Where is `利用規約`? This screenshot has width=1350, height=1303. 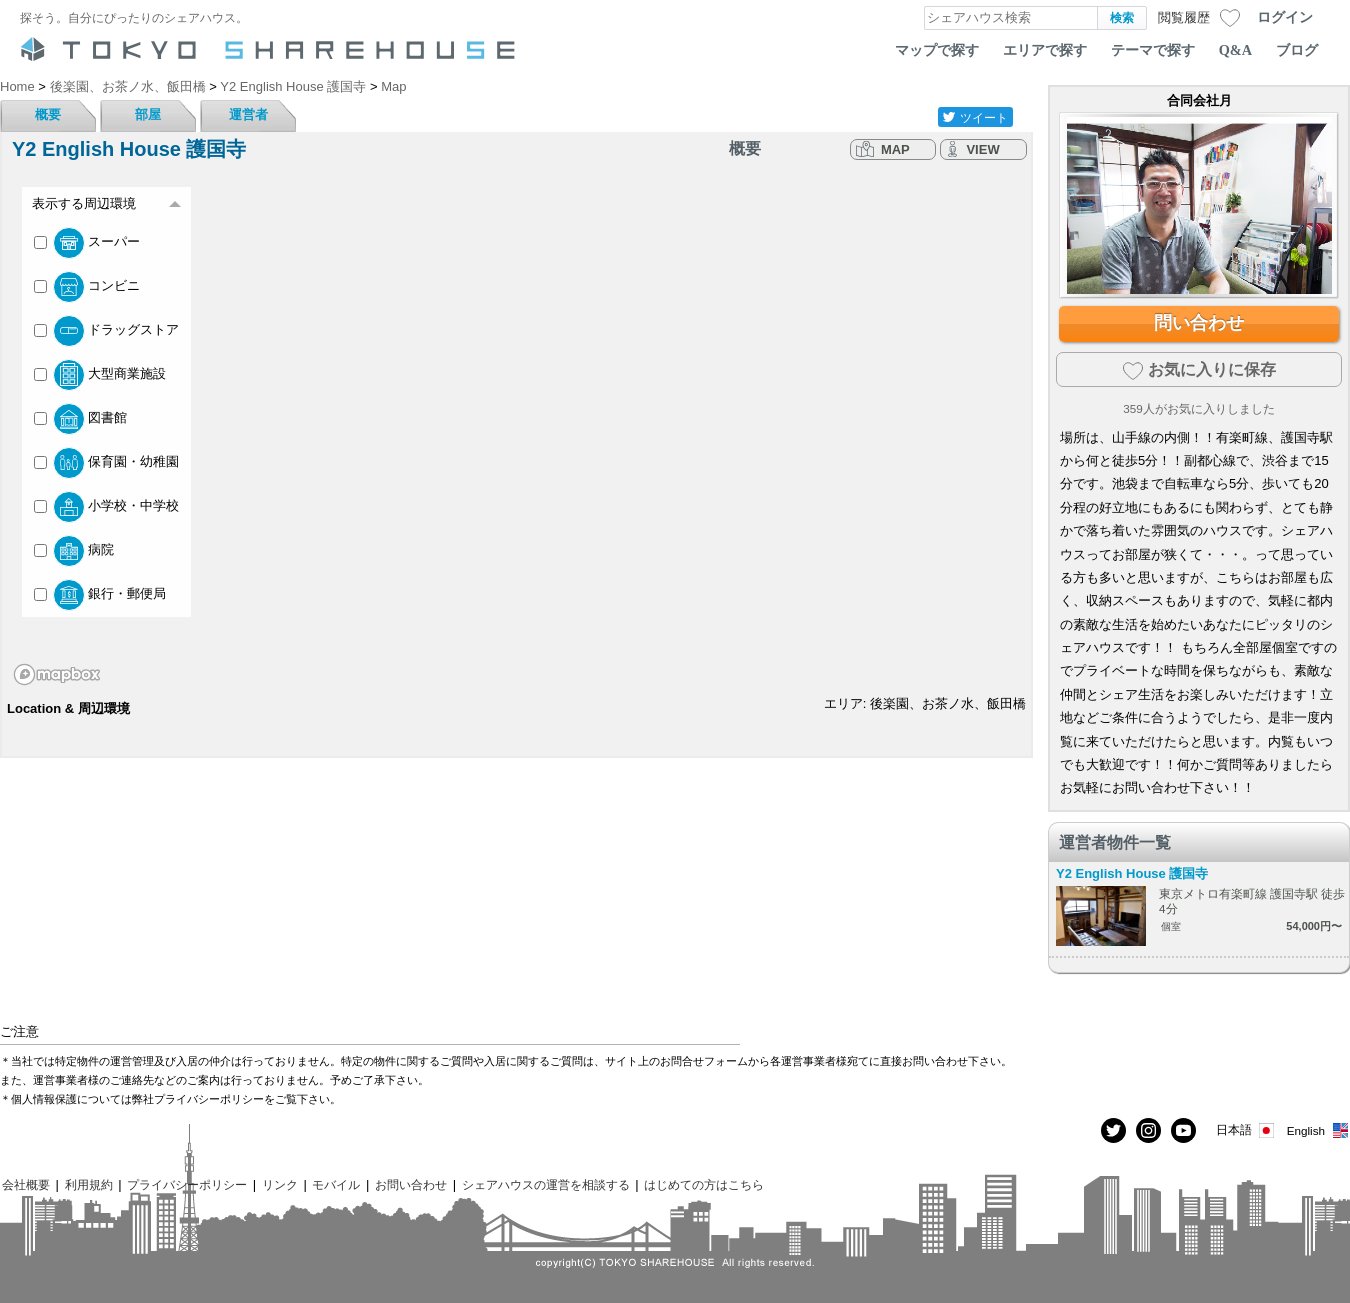
利用規約 is located at coordinates (89, 1184).